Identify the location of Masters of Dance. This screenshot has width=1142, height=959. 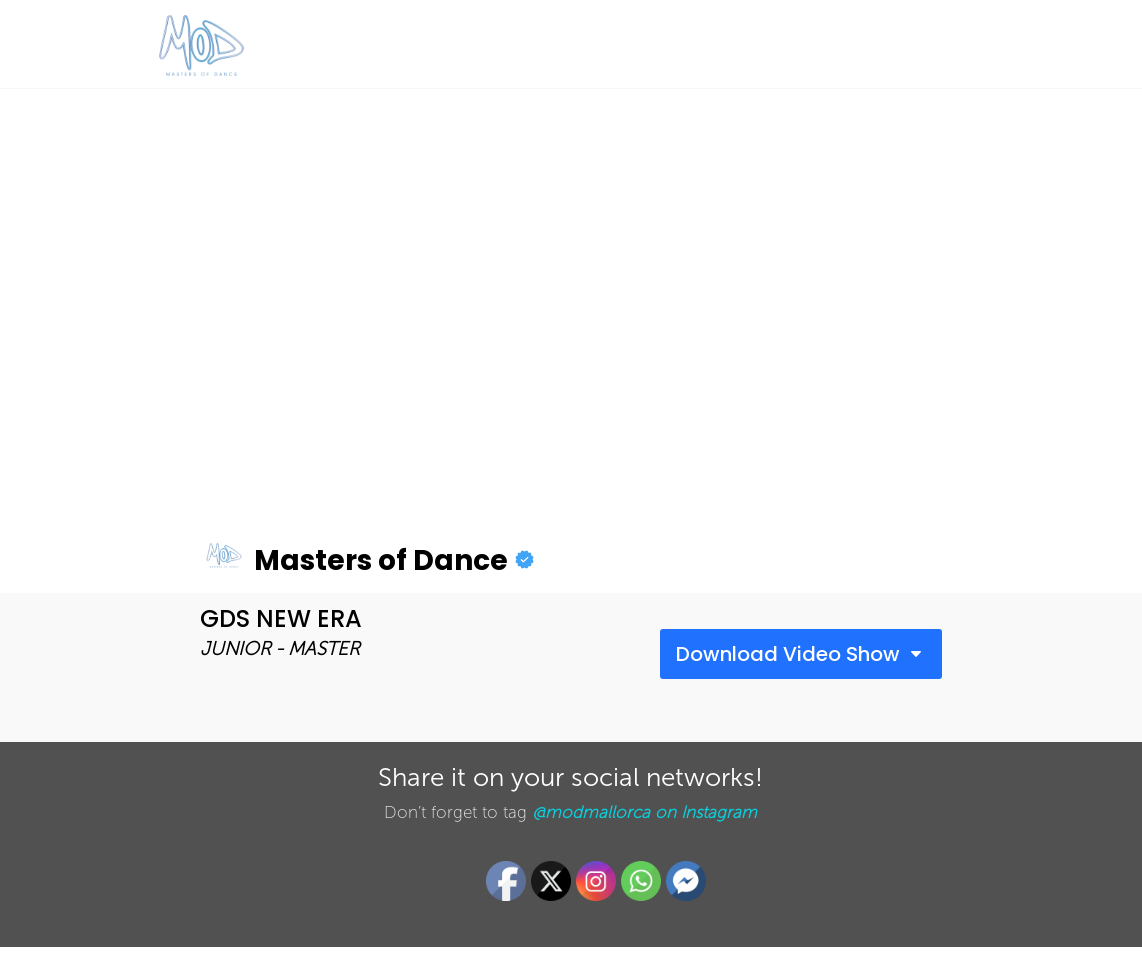
(354, 560).